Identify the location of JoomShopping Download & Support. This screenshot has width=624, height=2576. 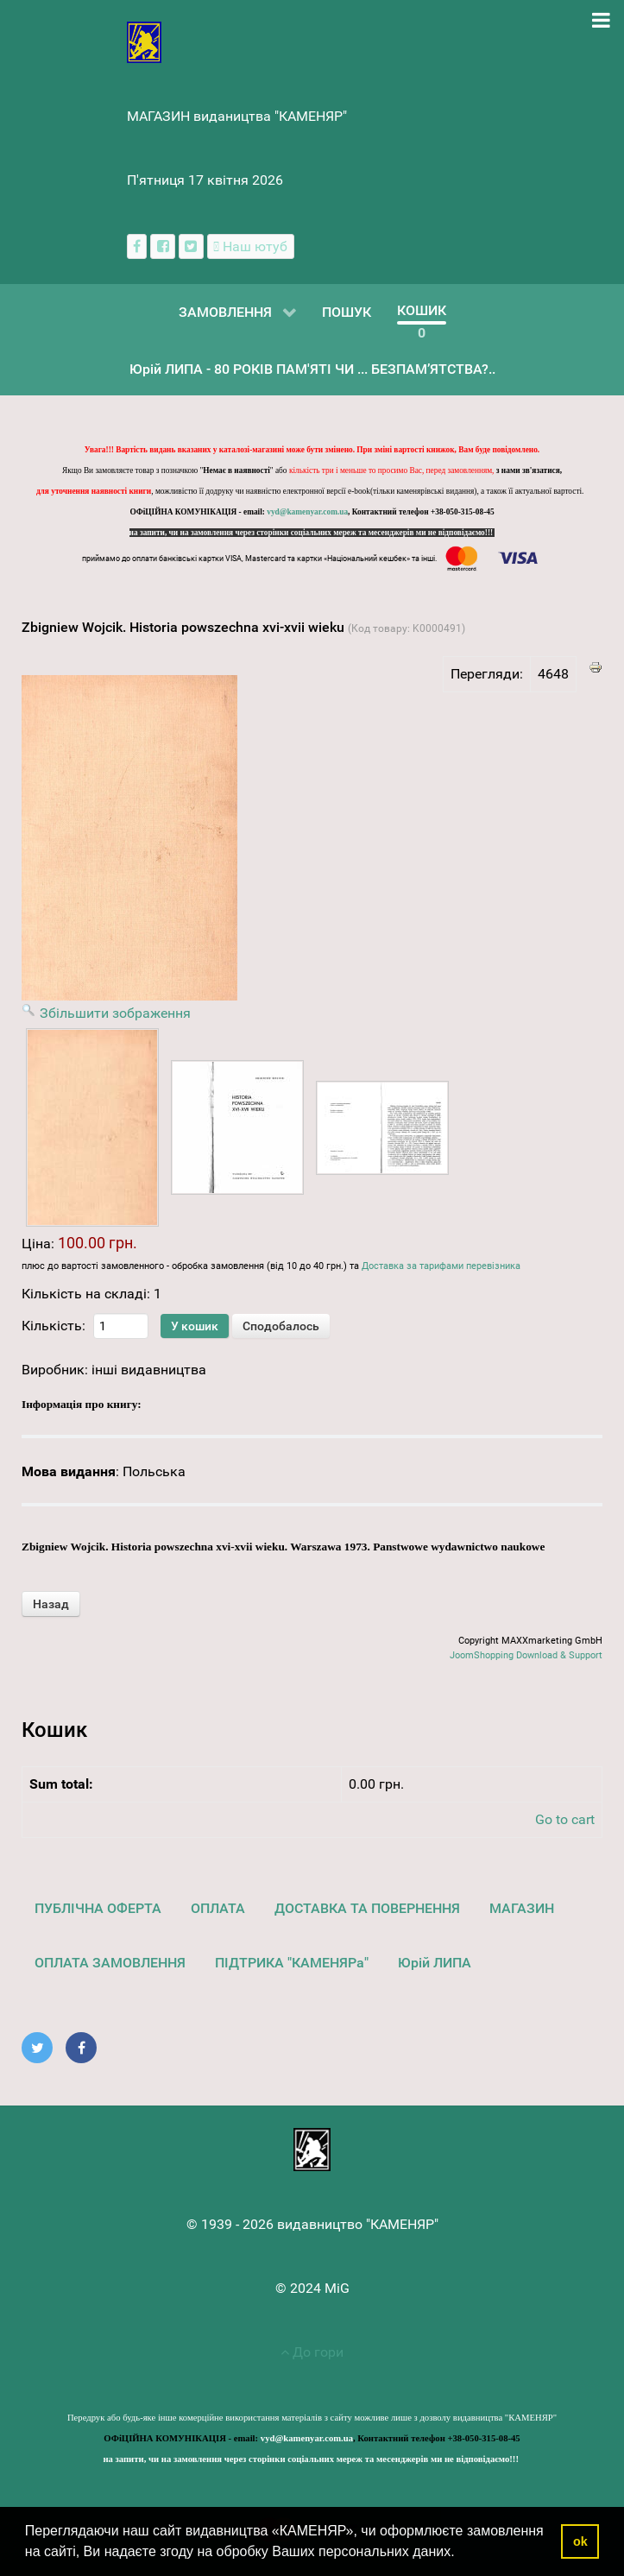
(526, 1655).